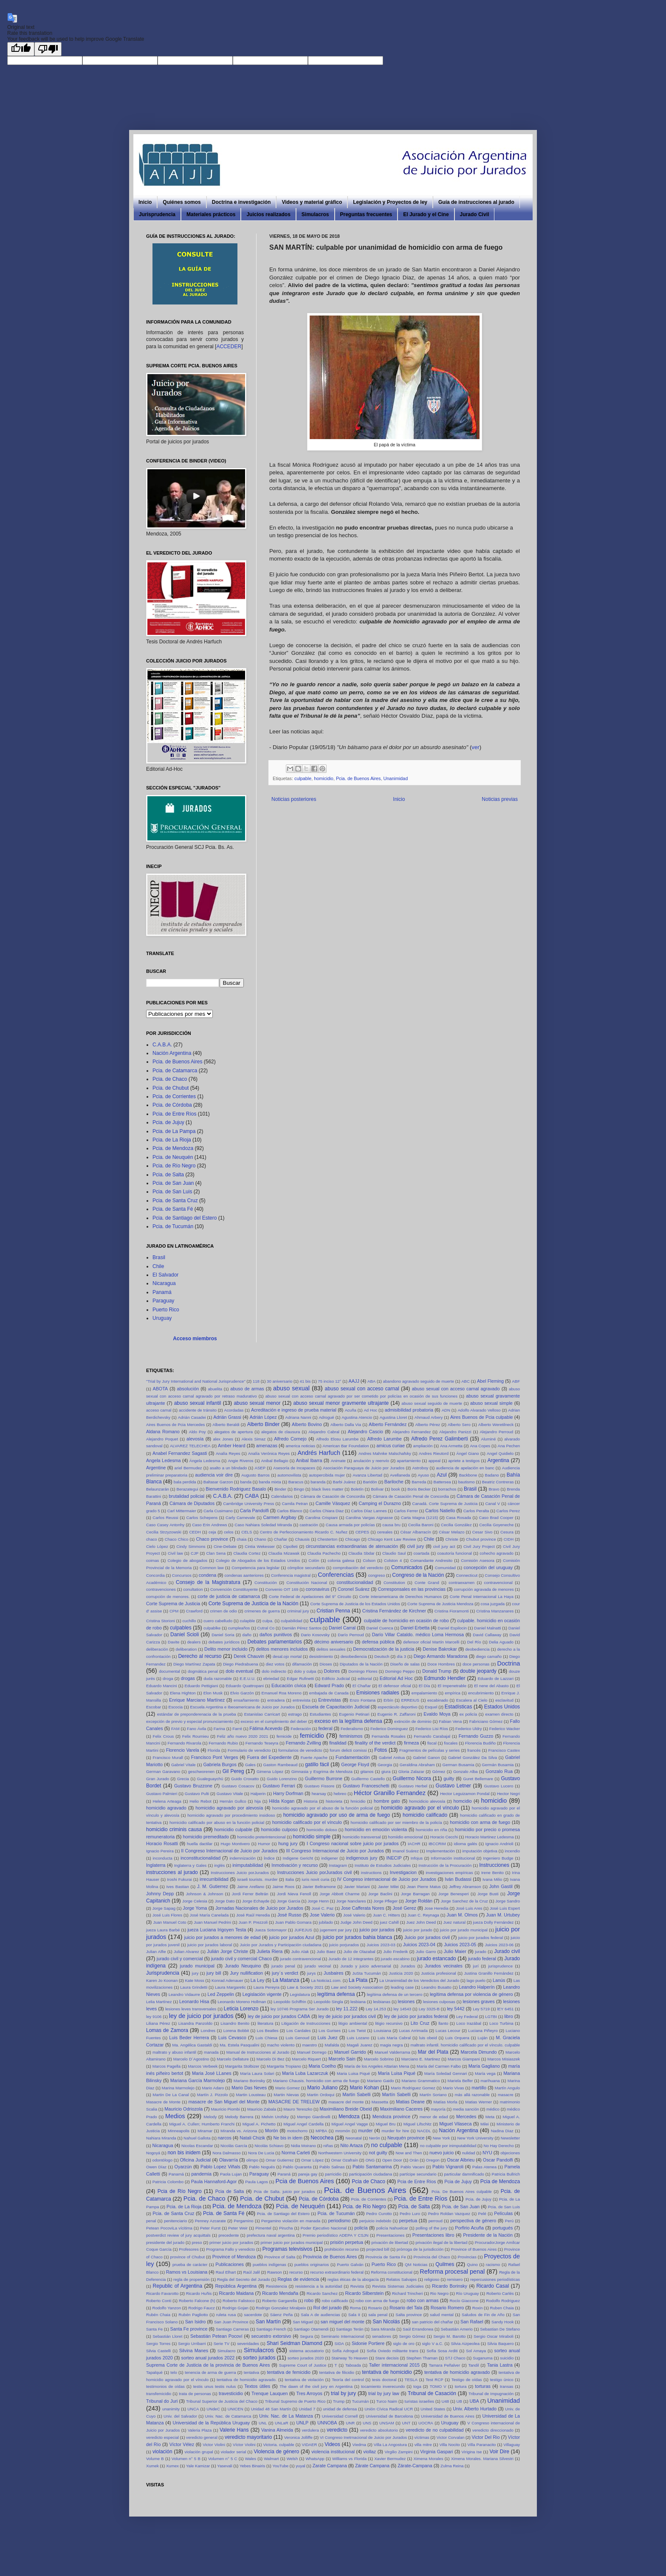  Describe the element at coordinates (369, 1510) in the screenshot. I see `Carlos Díaz Lannes` at that location.